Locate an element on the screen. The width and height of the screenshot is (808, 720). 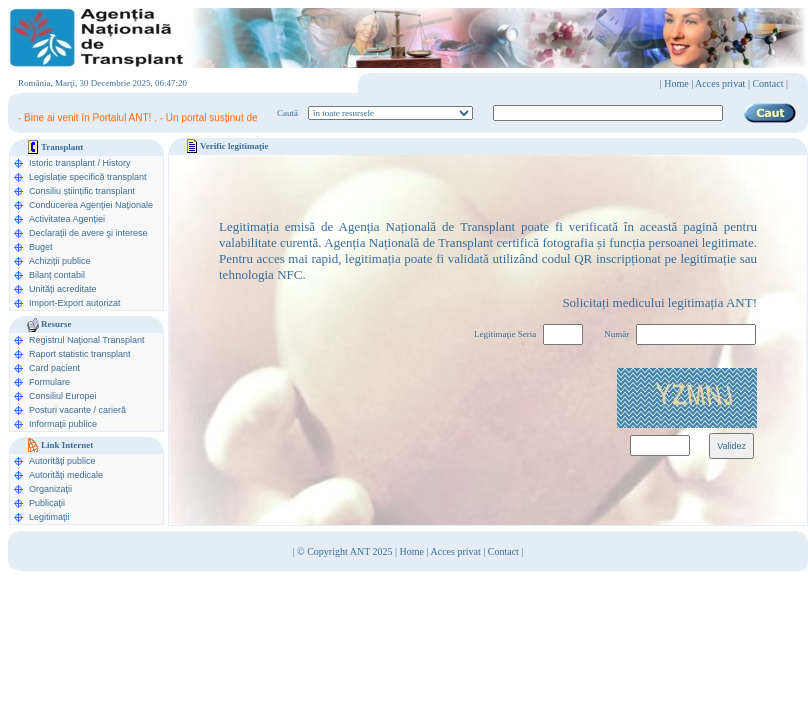
Autorităţi publice is located at coordinates (62, 461).